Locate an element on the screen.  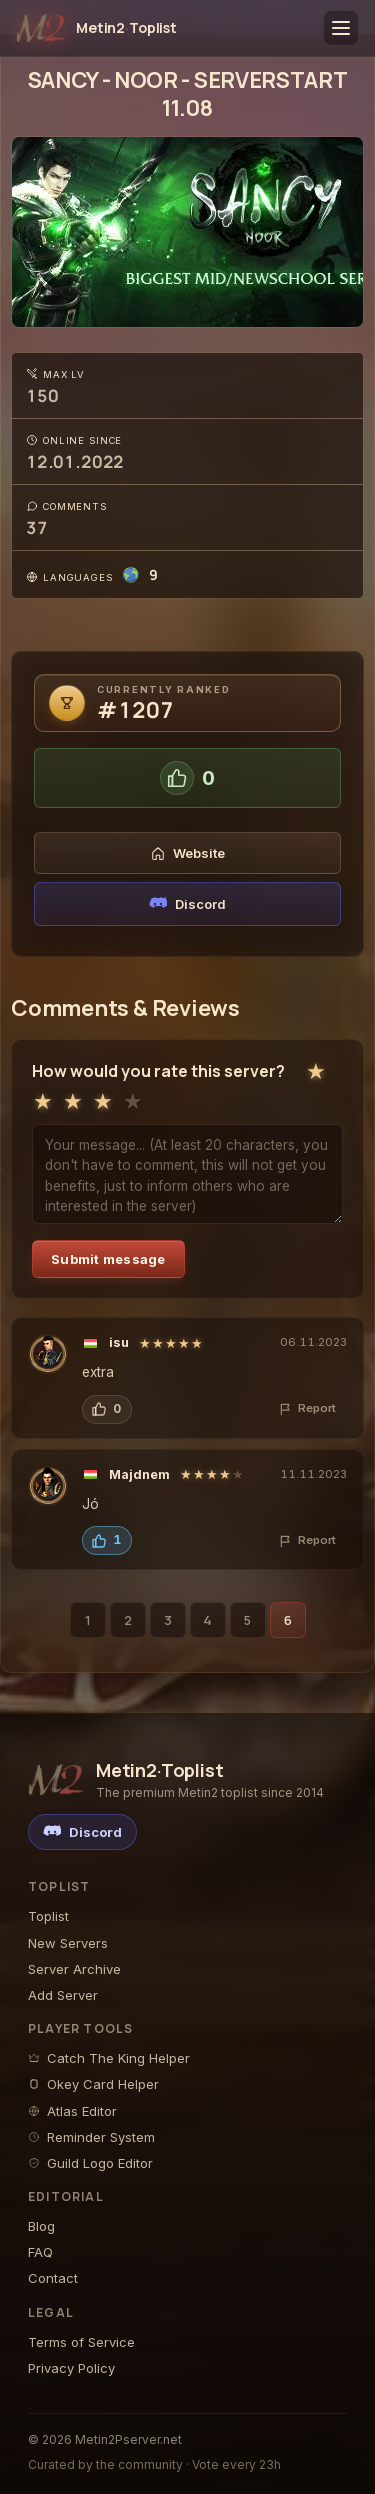
Terms of Service is located at coordinates (81, 2342).